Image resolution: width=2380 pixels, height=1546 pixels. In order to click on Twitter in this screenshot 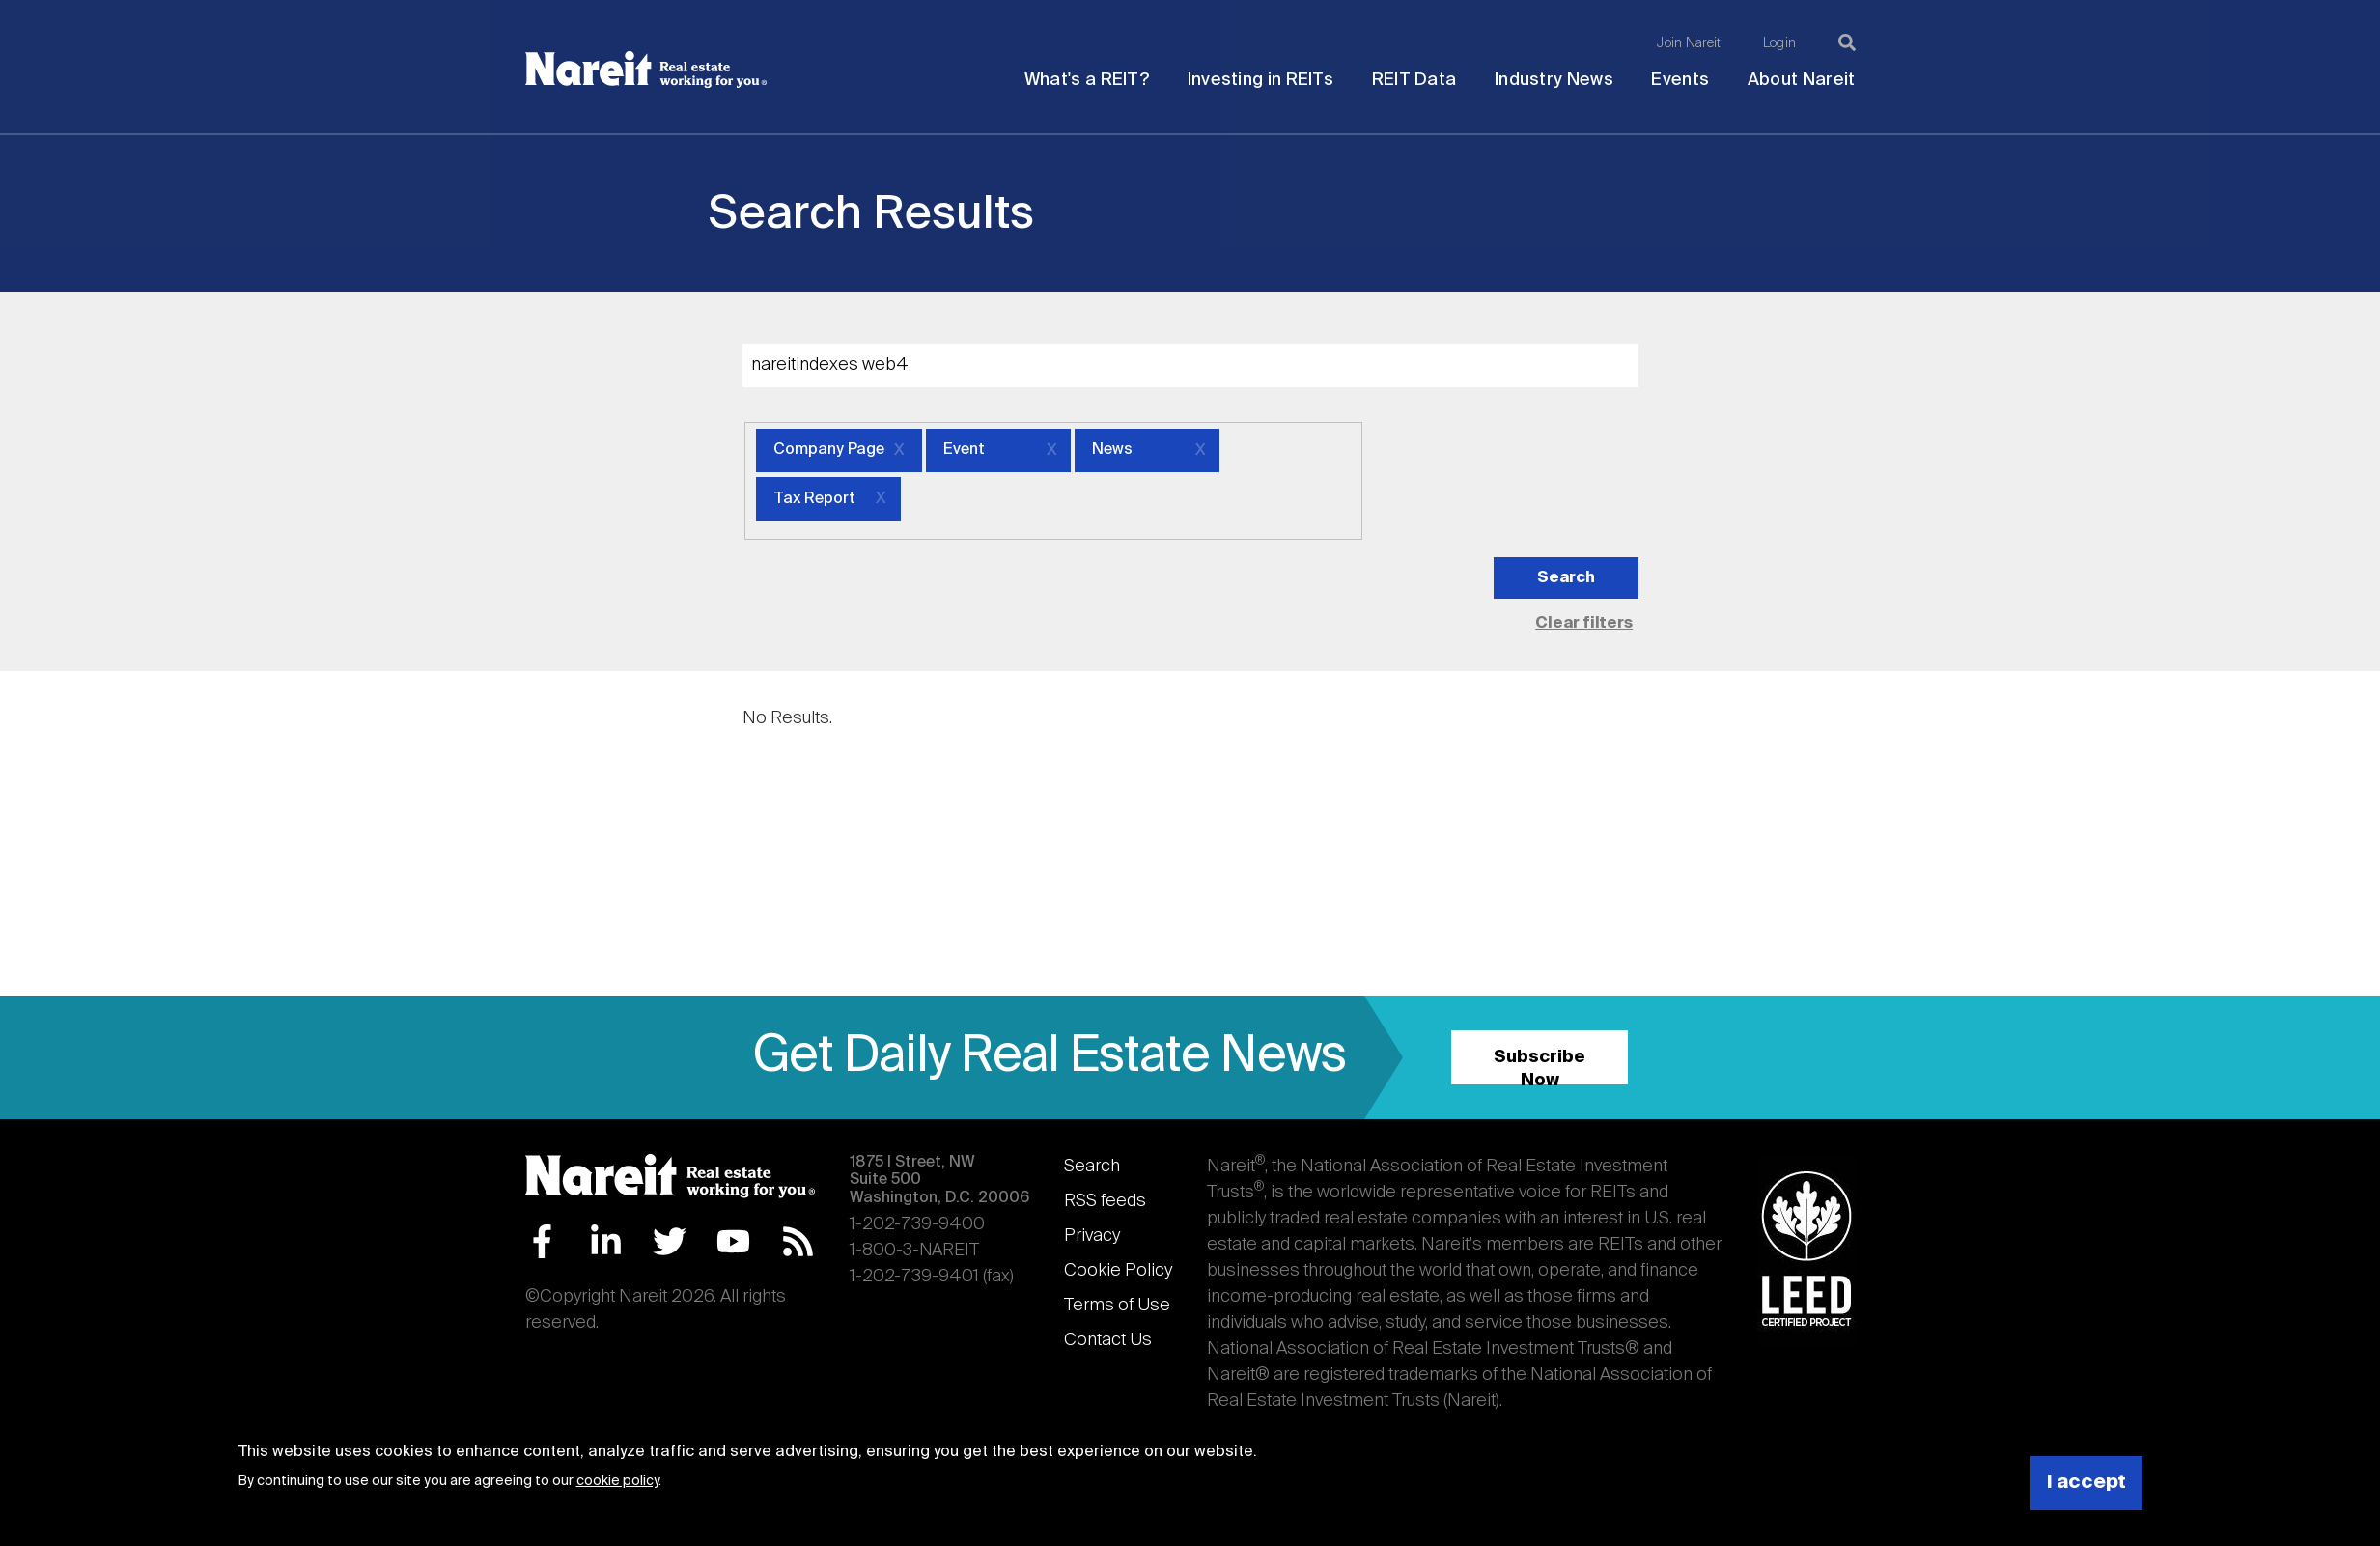, I will do `click(669, 1241)`.